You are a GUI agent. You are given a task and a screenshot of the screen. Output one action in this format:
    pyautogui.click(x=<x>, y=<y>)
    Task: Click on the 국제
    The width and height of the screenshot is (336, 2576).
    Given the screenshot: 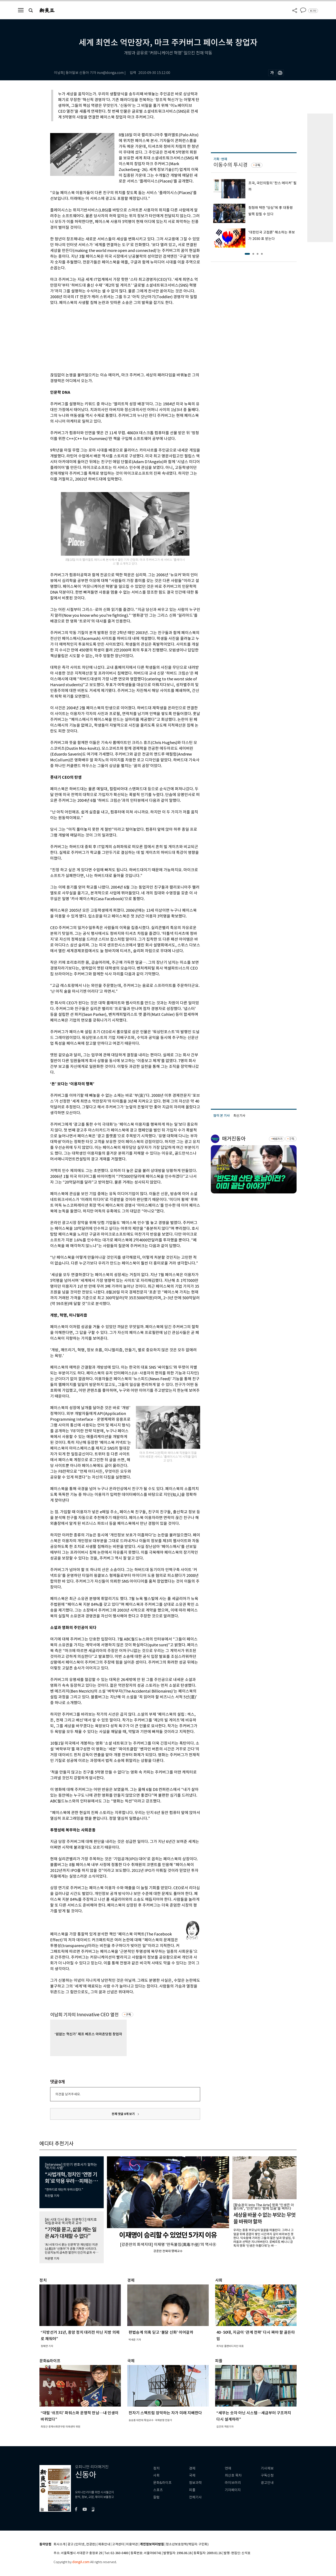 What is the action you would take?
    pyautogui.click(x=192, y=2475)
    